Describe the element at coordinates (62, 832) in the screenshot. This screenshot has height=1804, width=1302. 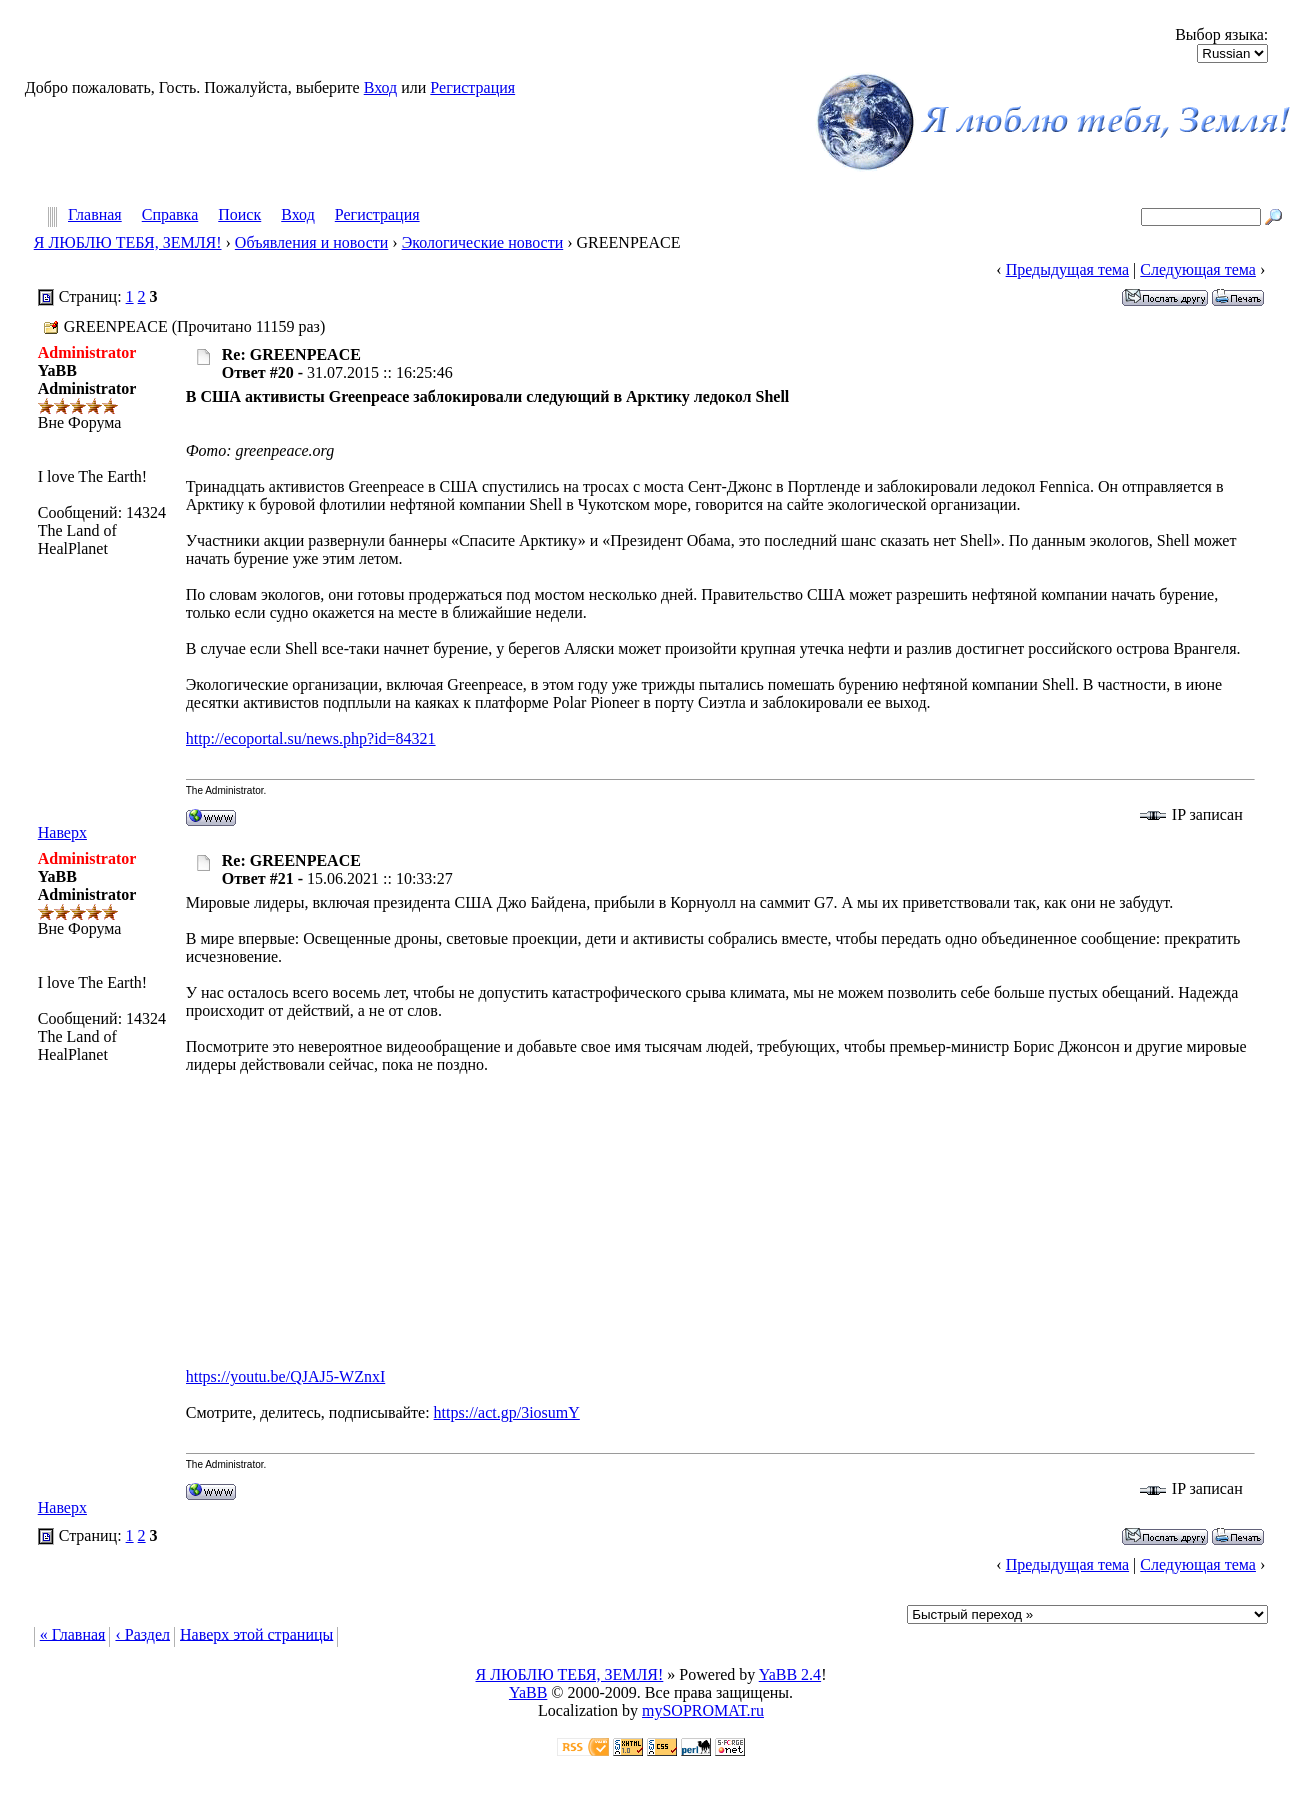
I see `Наверх` at that location.